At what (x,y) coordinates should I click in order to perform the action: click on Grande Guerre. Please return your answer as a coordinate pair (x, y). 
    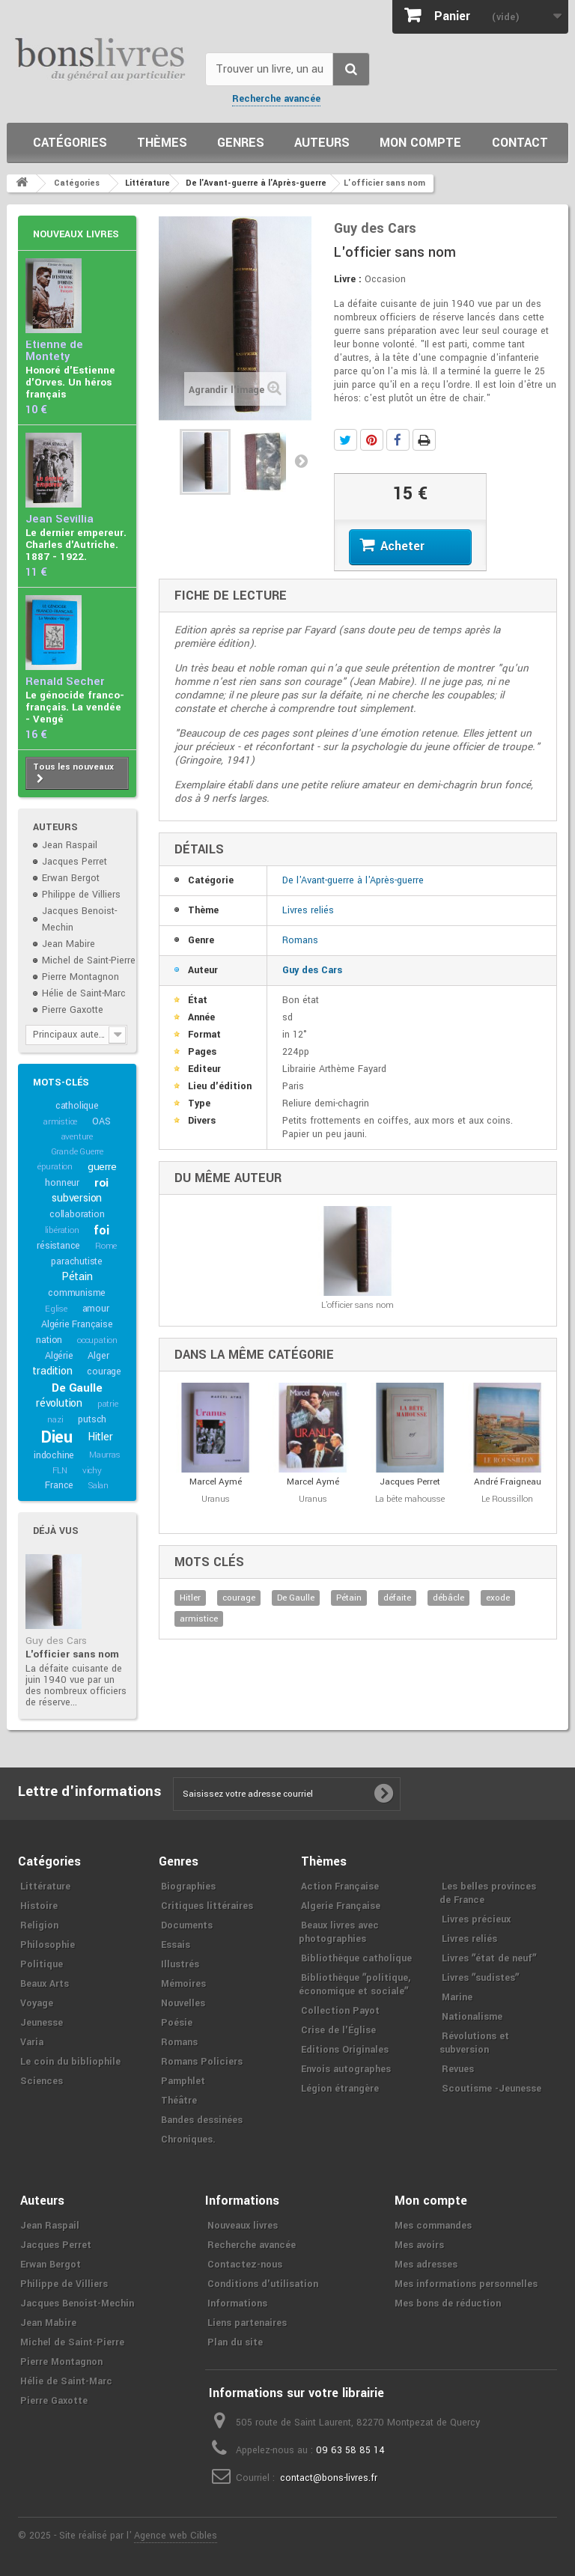
    Looking at the image, I should click on (77, 1151).